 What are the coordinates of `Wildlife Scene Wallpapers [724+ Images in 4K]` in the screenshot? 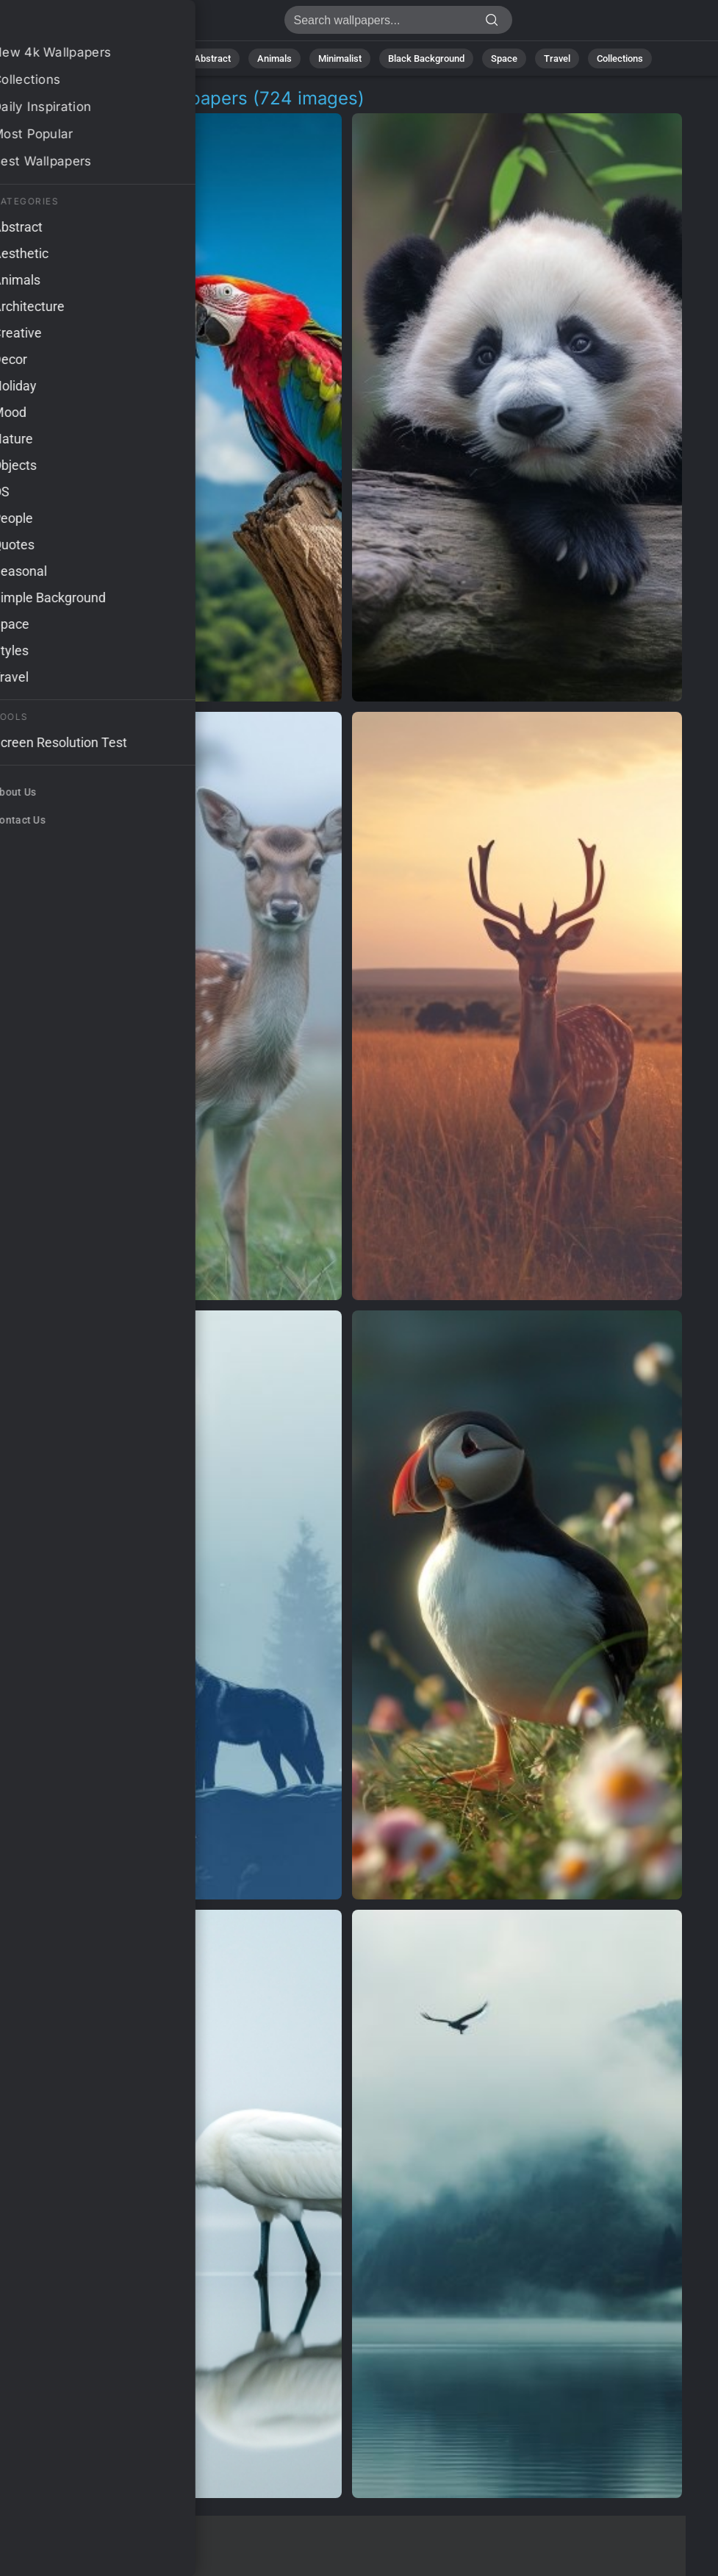 It's located at (88, 24).